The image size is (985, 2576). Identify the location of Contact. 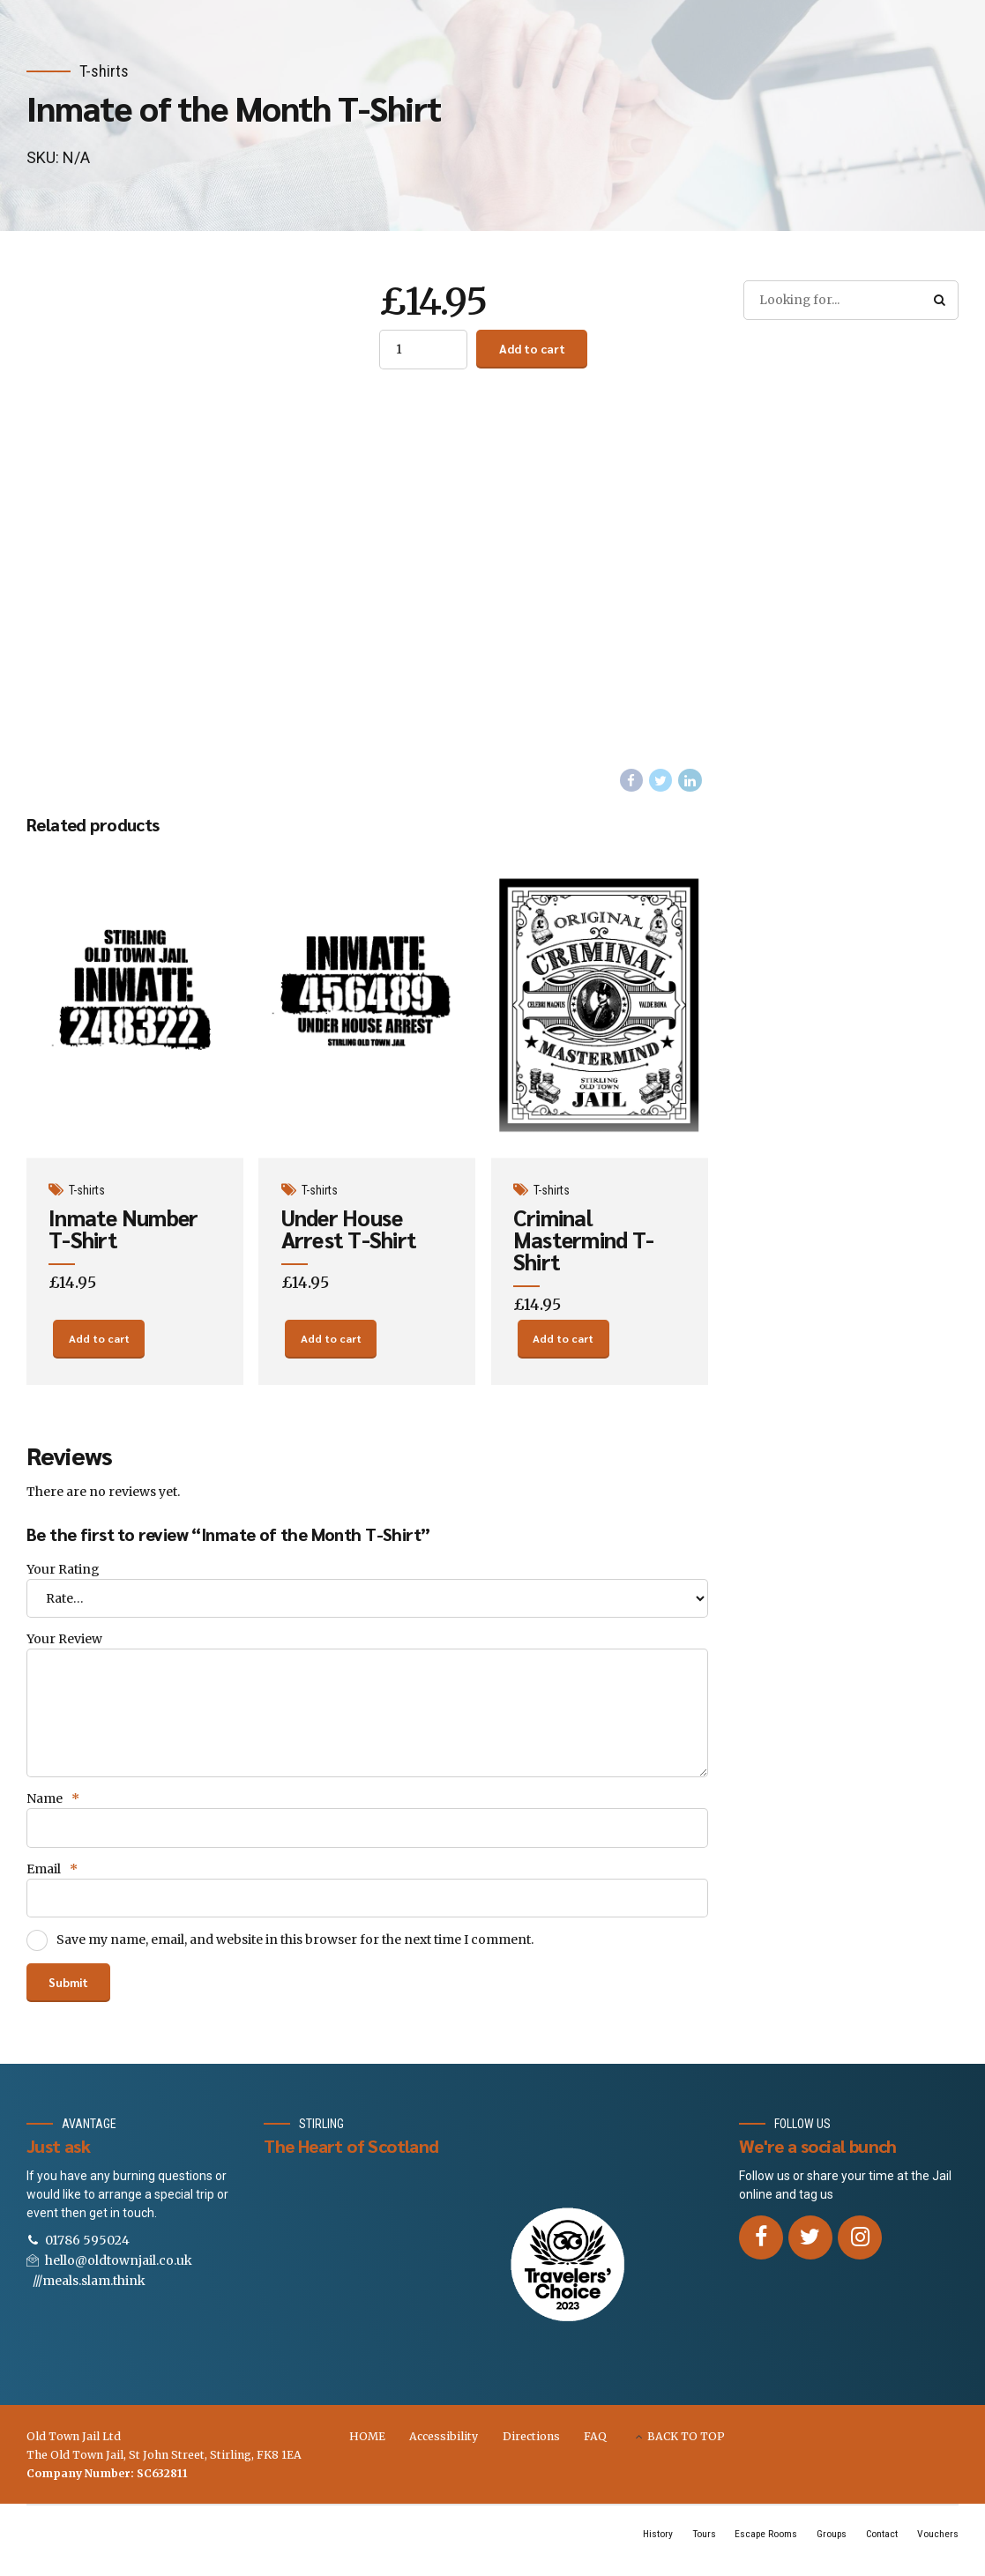
(879, 2547).